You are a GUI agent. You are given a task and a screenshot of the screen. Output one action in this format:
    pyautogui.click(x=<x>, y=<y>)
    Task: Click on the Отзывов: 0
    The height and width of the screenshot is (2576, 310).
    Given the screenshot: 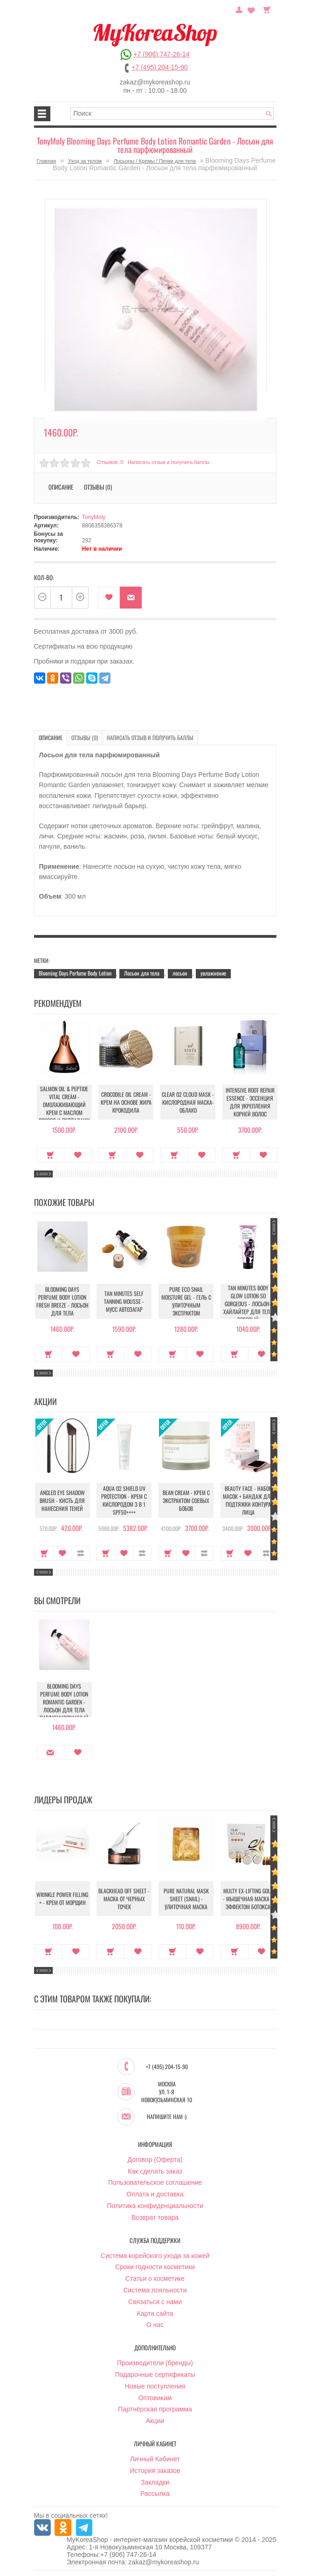 What is the action you would take?
    pyautogui.click(x=110, y=462)
    